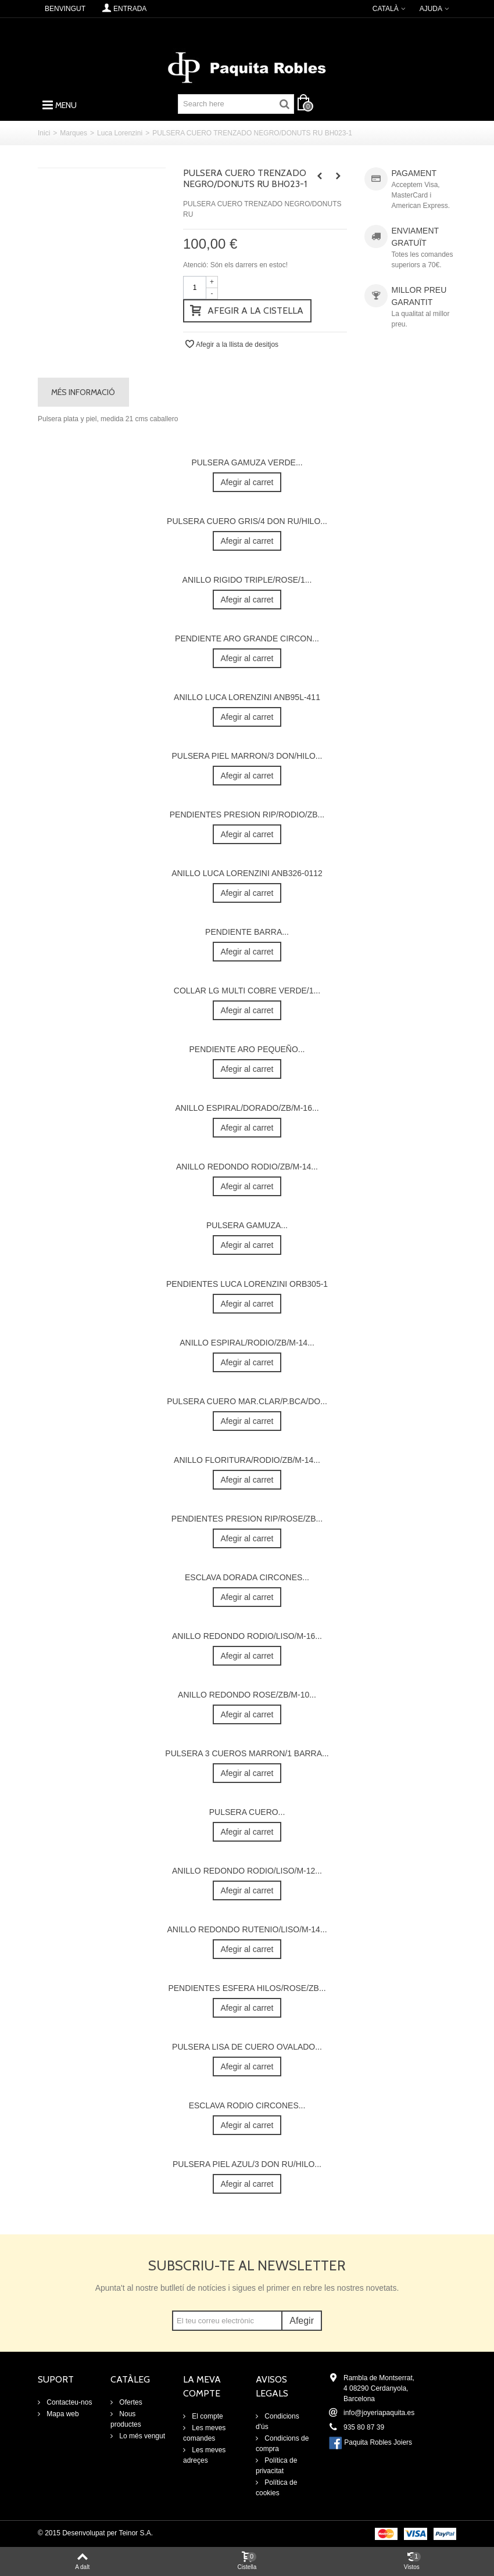 The height and width of the screenshot is (2576, 494). What do you see at coordinates (68, 2402) in the screenshot?
I see `Contacteu-nos` at bounding box center [68, 2402].